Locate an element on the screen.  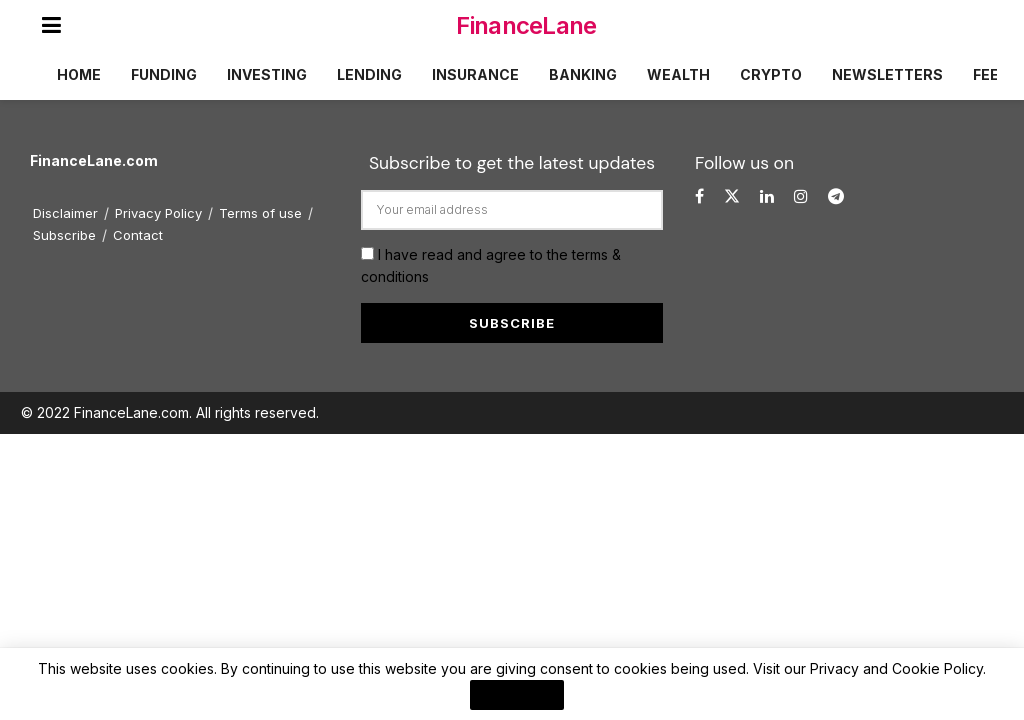
Privacy Policy is located at coordinates (158, 213).